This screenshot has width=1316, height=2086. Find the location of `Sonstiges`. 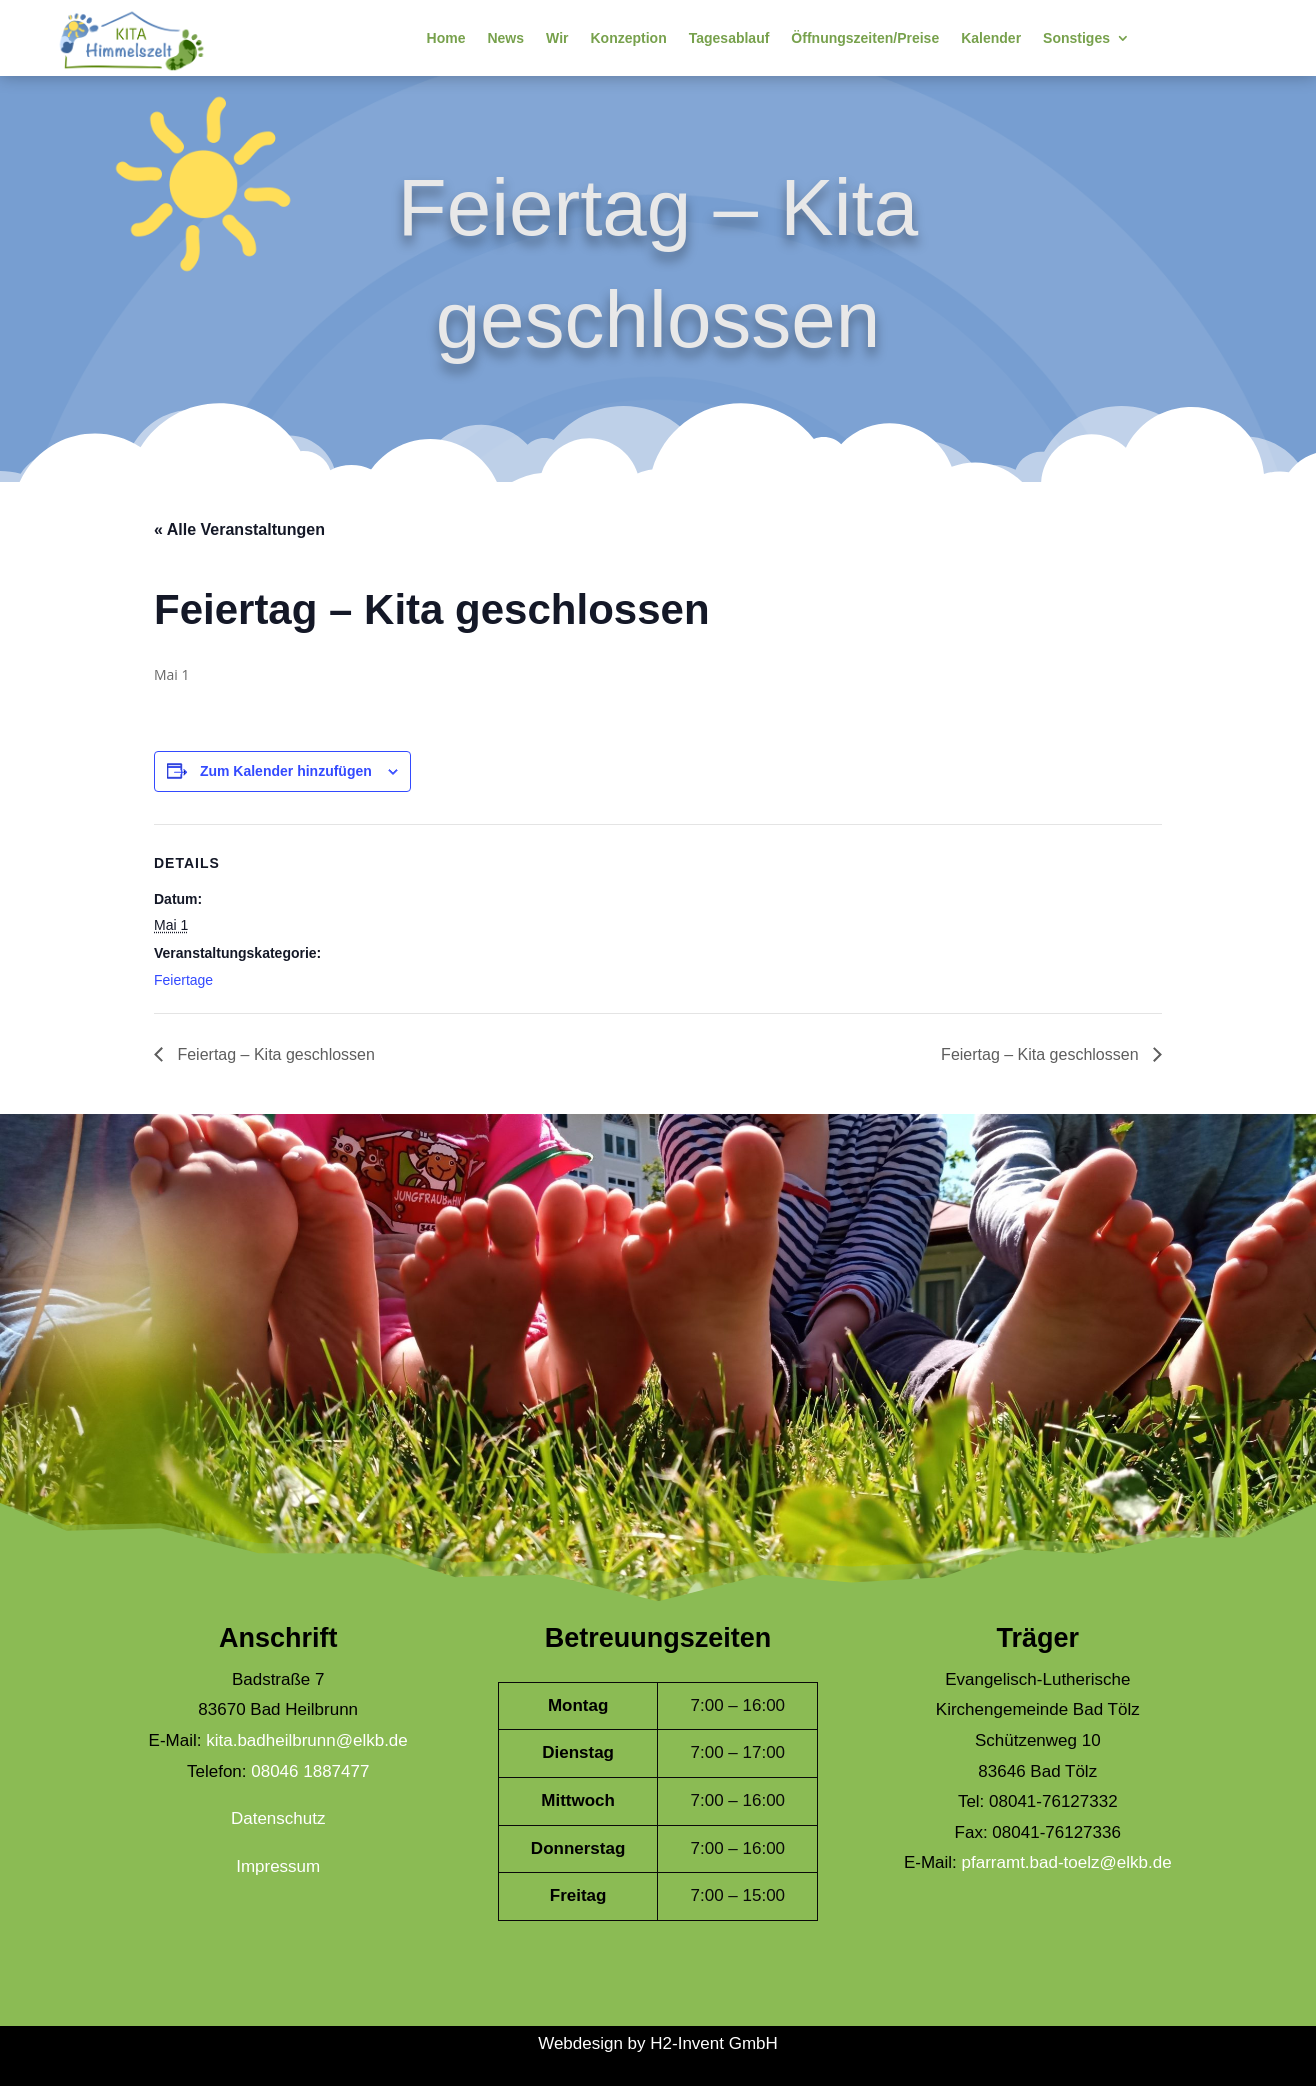

Sonstiges is located at coordinates (1076, 38).